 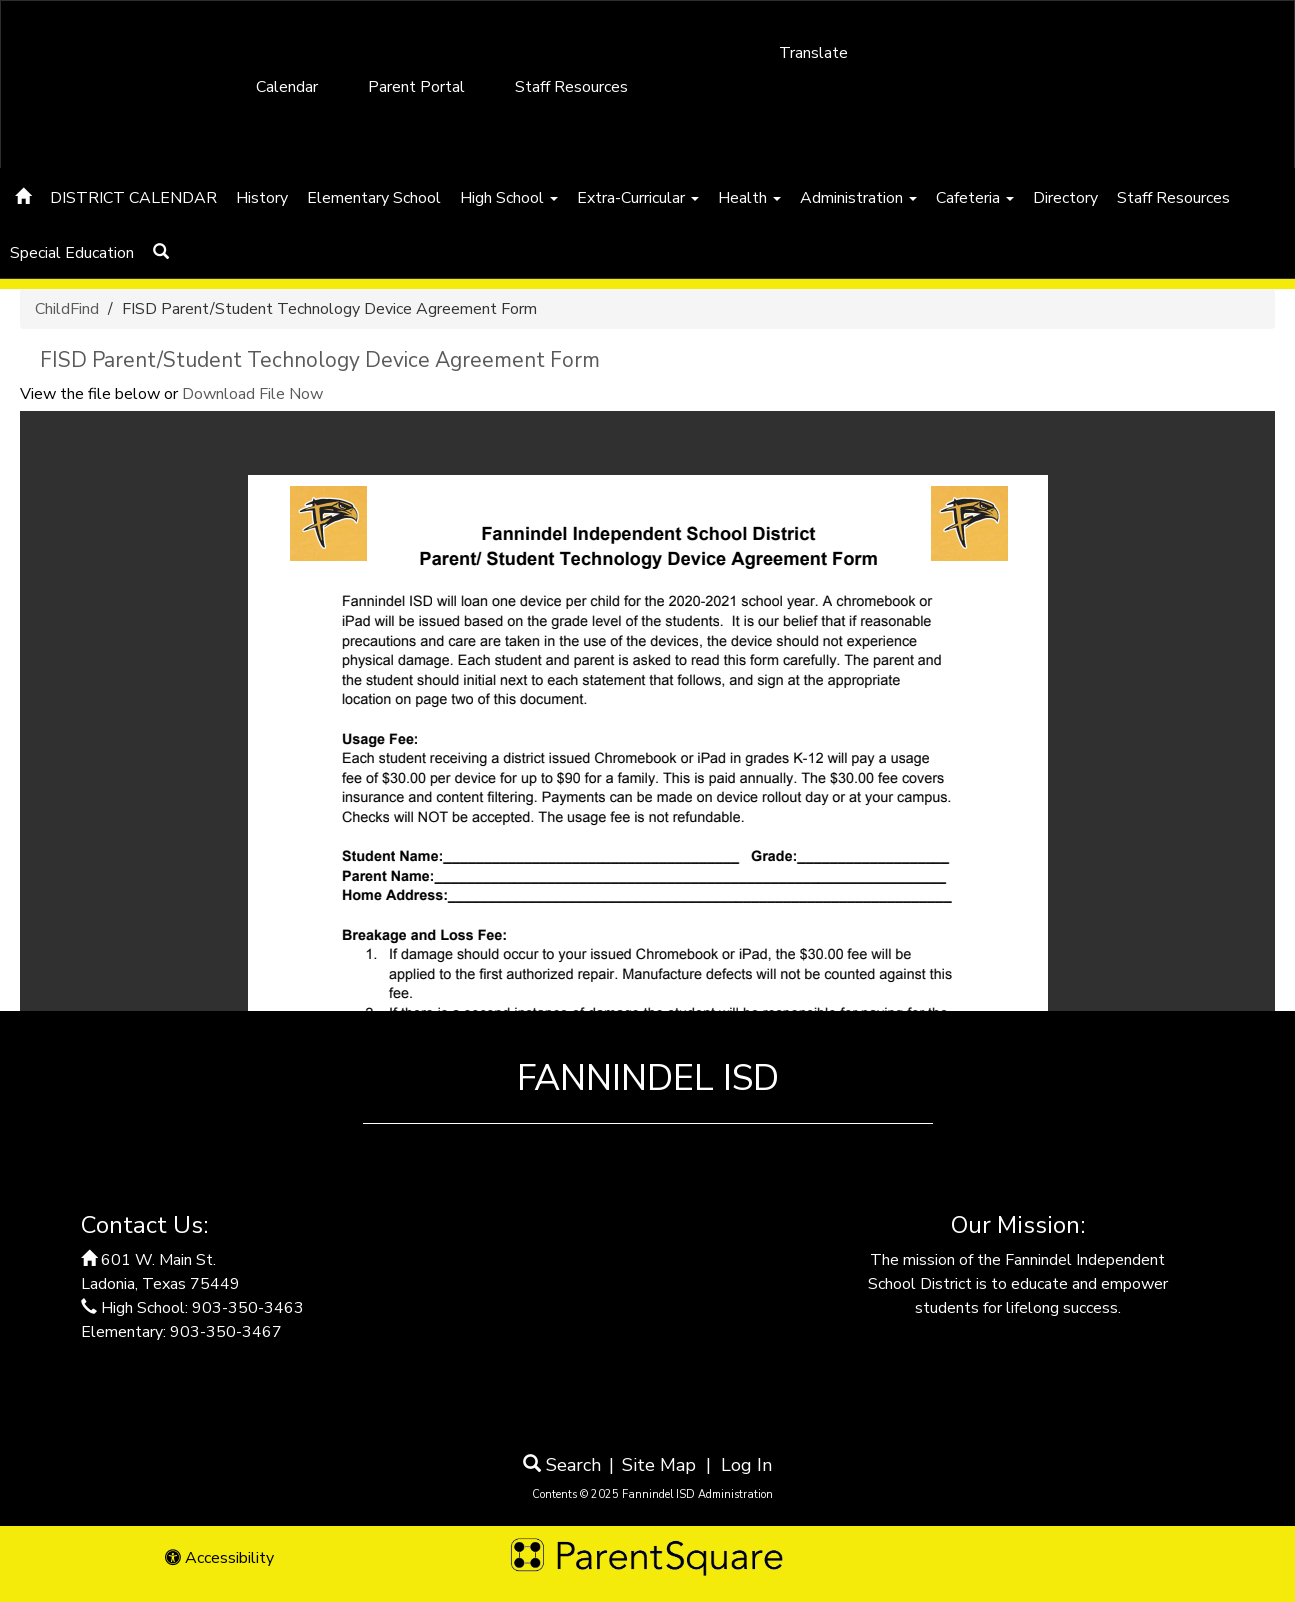 What do you see at coordinates (509, 198) in the screenshot?
I see `High School` at bounding box center [509, 198].